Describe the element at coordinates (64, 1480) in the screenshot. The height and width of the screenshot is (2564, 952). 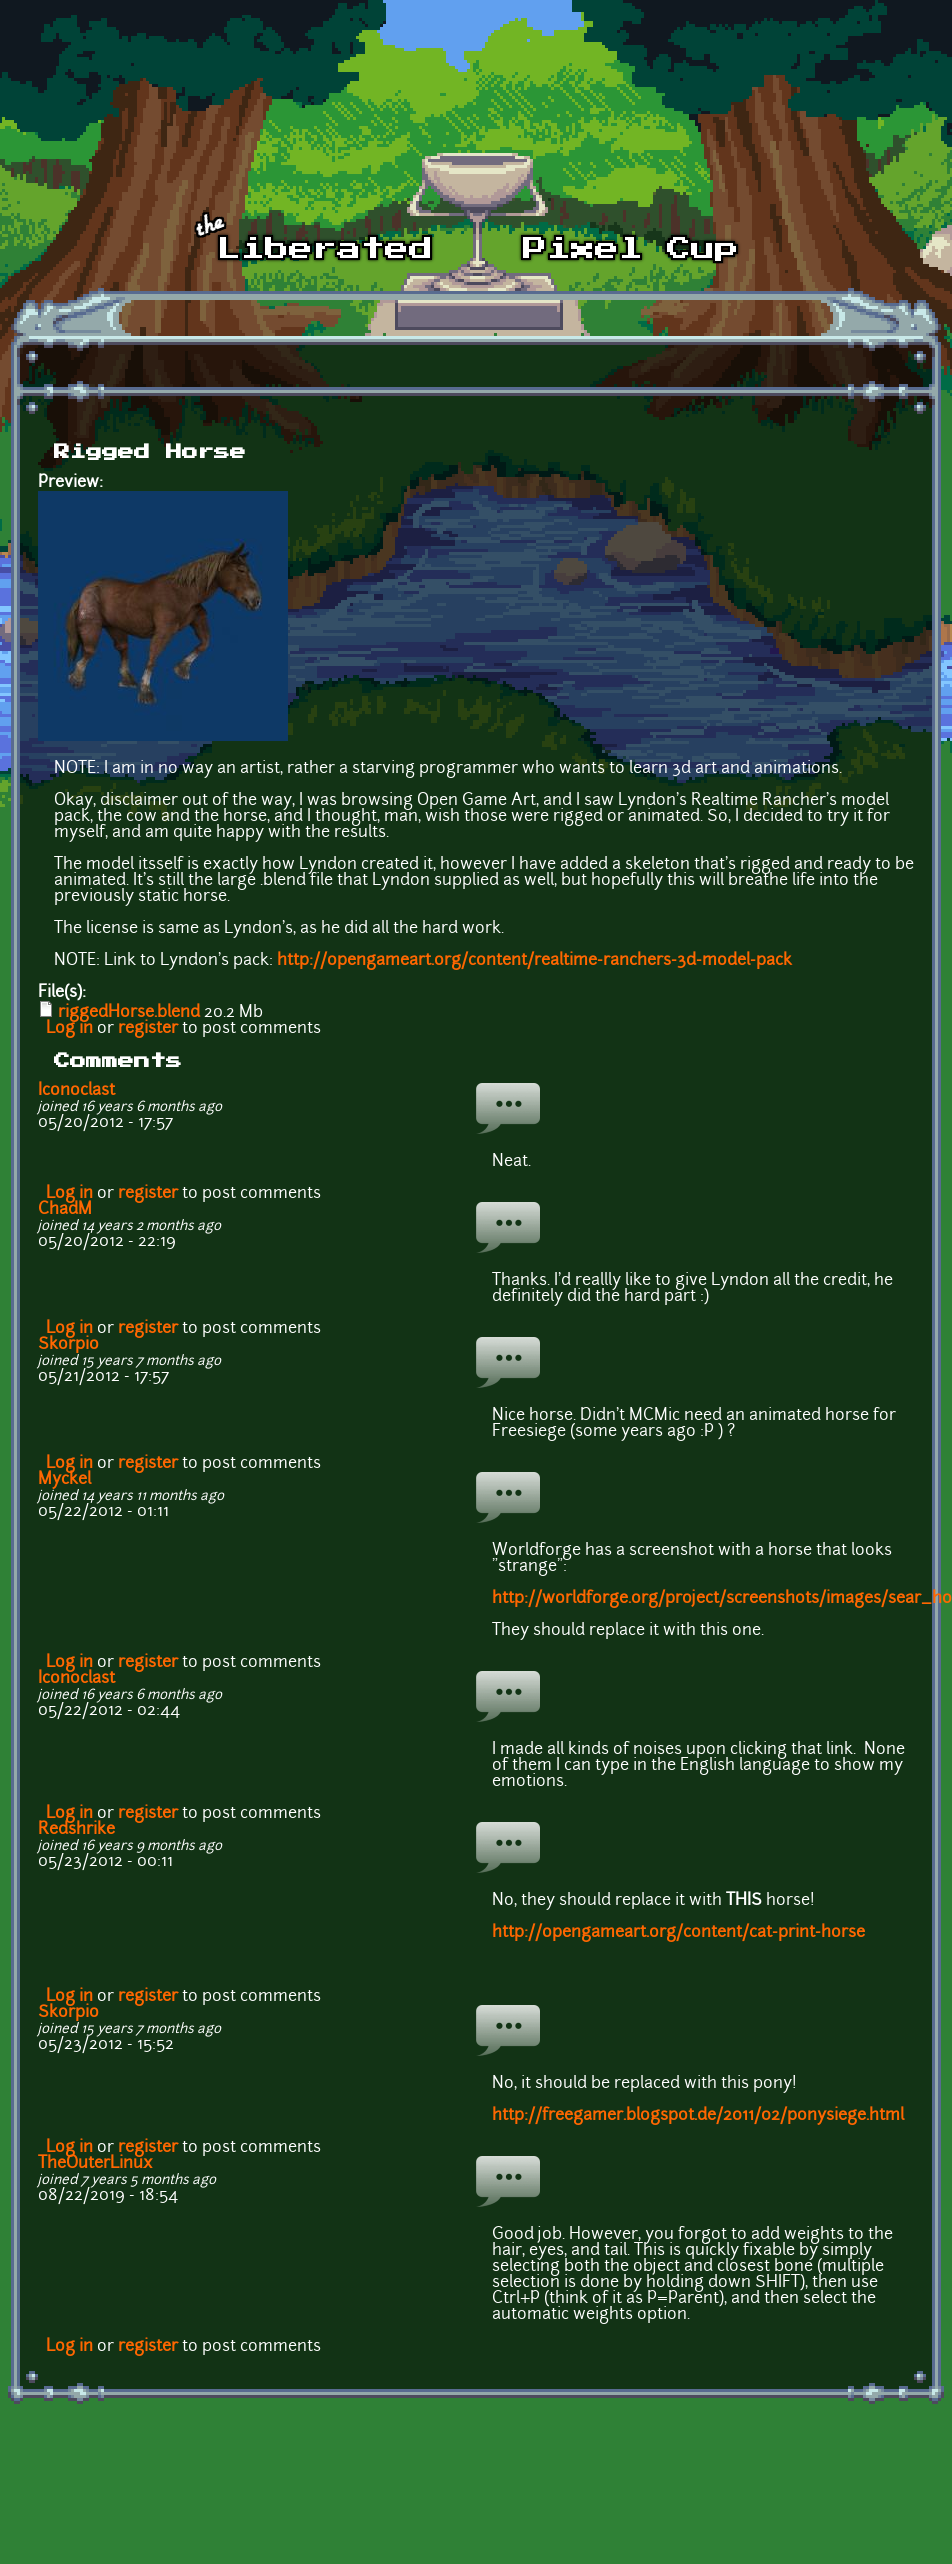
I see `Myckel` at that location.